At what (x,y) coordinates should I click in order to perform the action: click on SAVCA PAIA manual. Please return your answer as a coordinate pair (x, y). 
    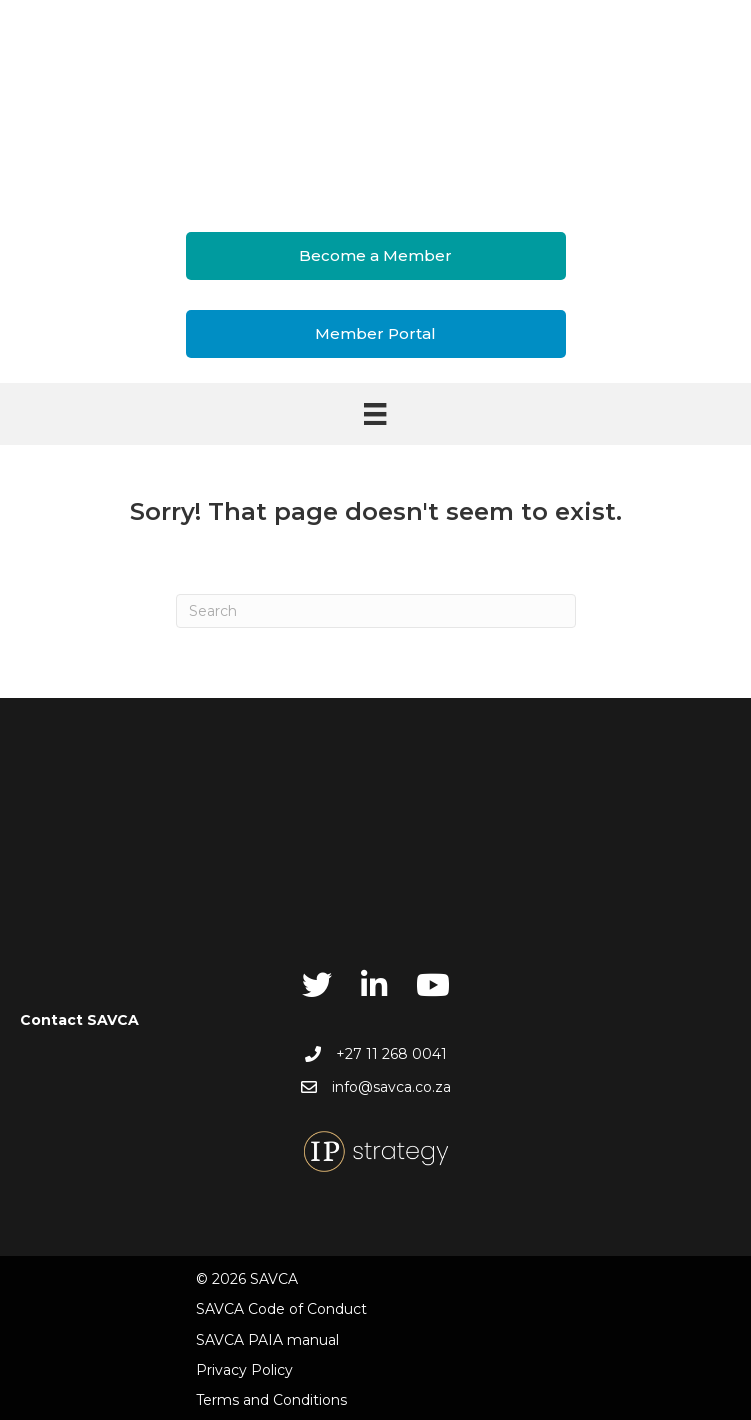
    Looking at the image, I should click on (267, 1340).